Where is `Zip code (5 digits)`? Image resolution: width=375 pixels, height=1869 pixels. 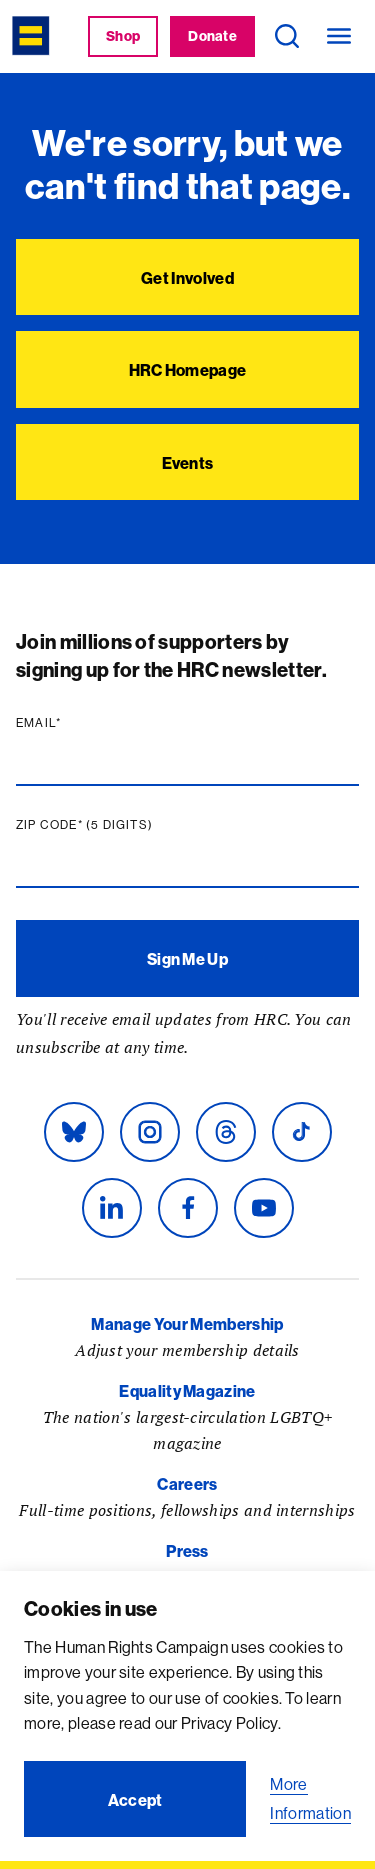
Zip code (5 digits) is located at coordinates (89, 825).